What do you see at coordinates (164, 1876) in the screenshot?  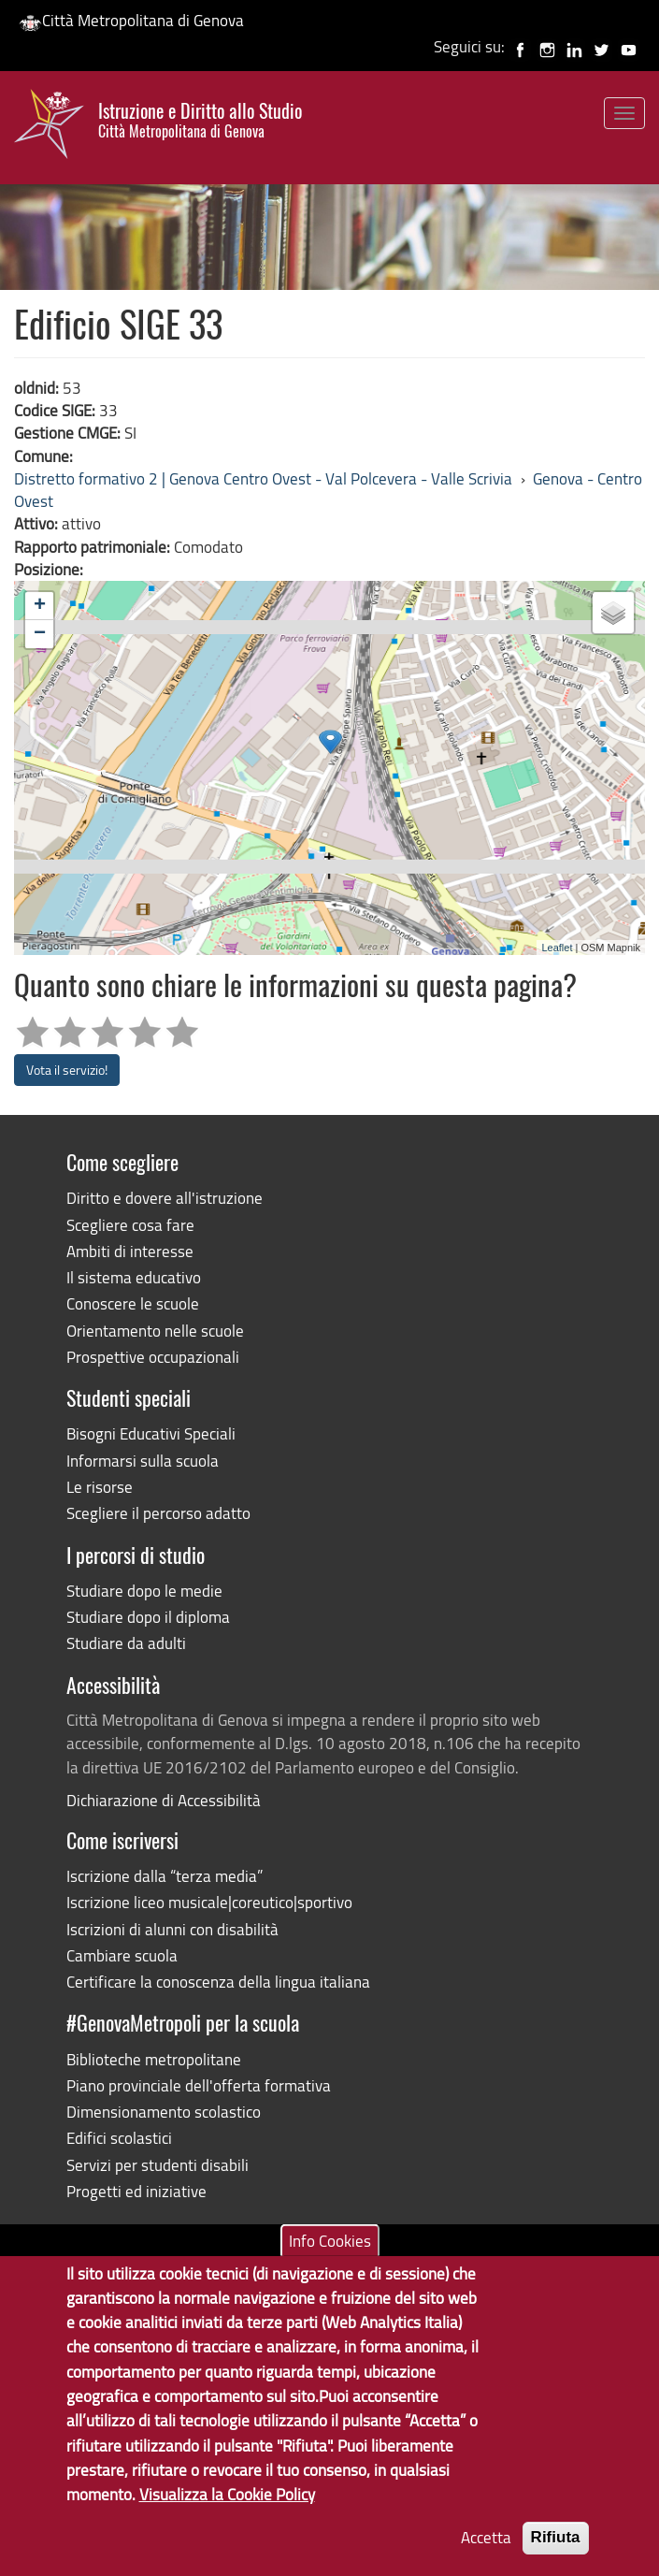 I see `Iscrizione dalla “terza media”` at bounding box center [164, 1876].